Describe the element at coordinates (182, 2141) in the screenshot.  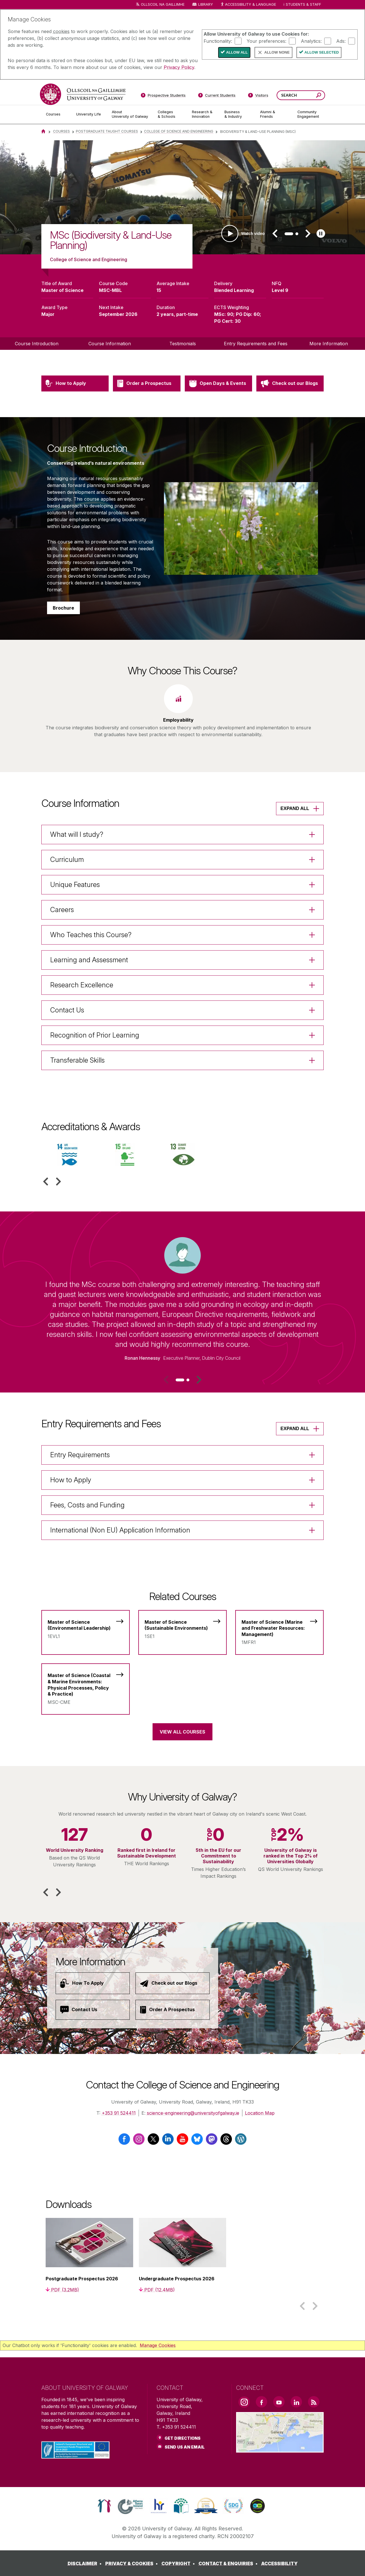
I see `[YouTube]` at that location.